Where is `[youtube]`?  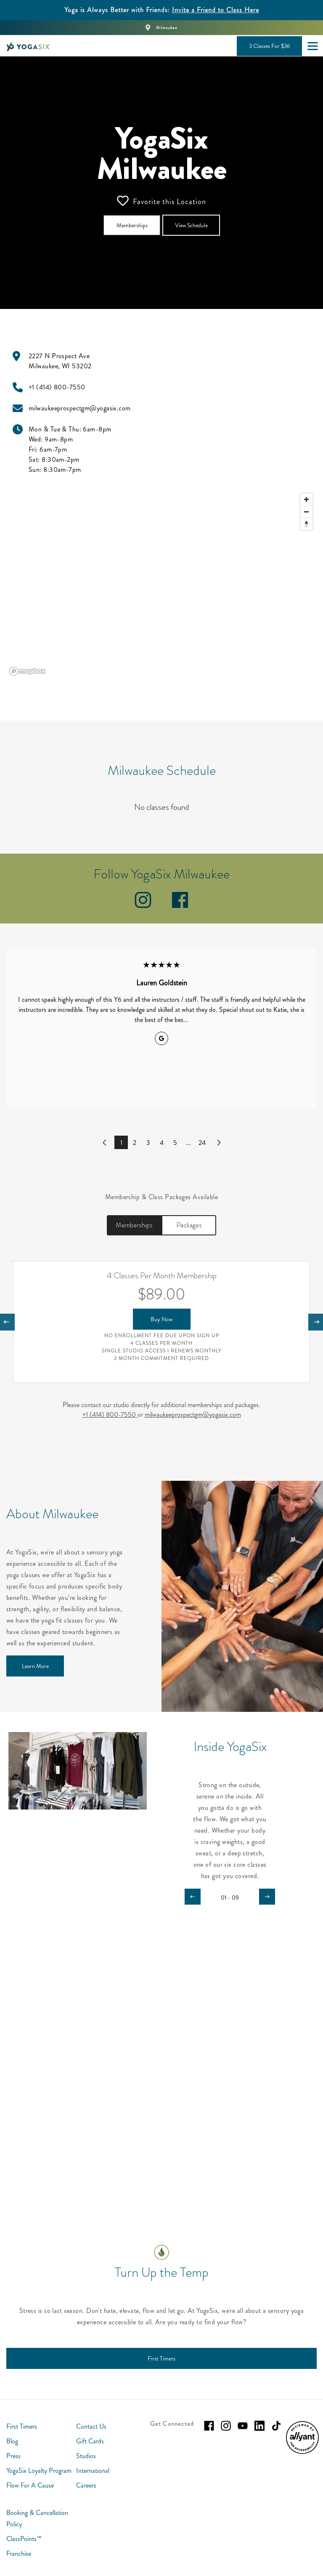
[youtube] is located at coordinates (243, 2426).